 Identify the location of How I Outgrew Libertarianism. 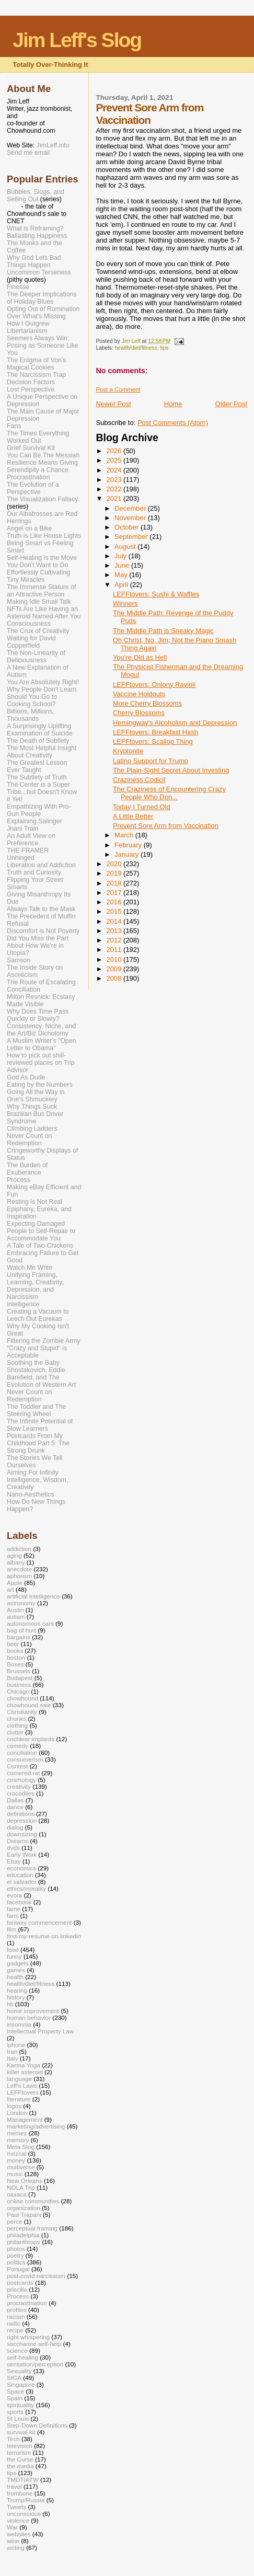
(28, 327).